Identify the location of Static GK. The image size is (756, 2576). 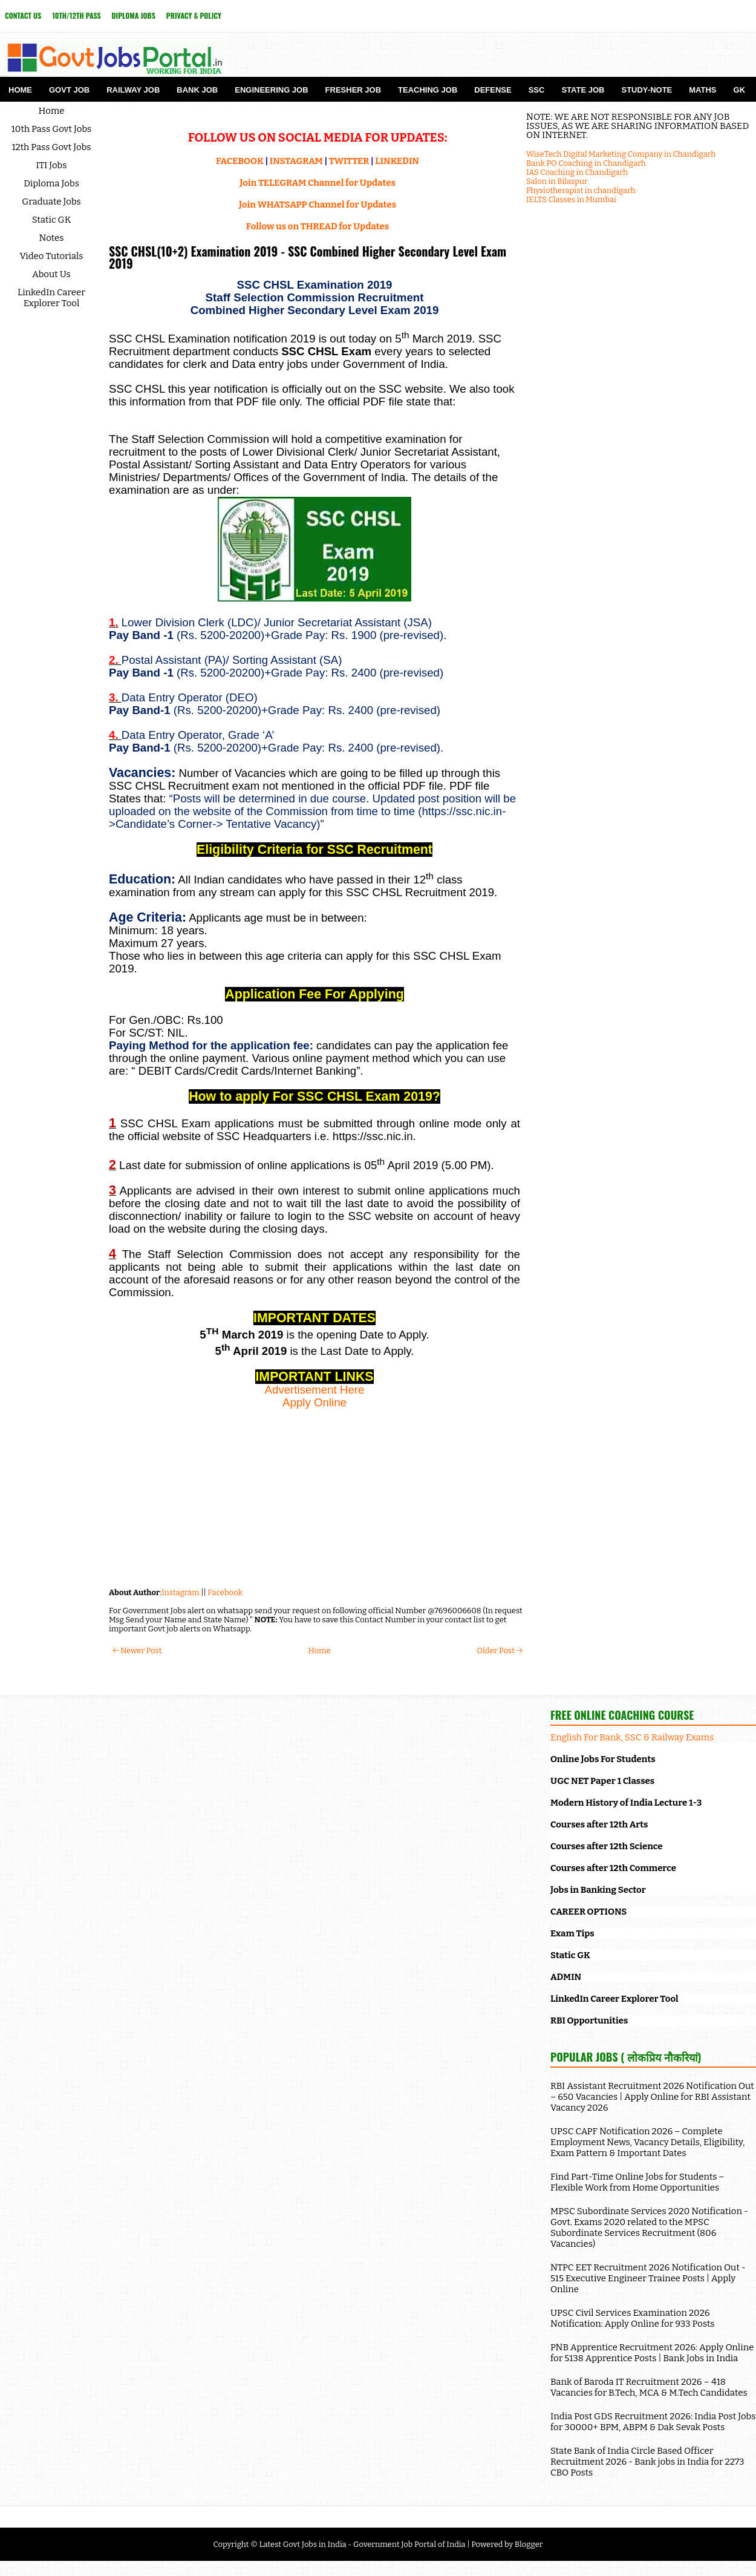
(51, 219).